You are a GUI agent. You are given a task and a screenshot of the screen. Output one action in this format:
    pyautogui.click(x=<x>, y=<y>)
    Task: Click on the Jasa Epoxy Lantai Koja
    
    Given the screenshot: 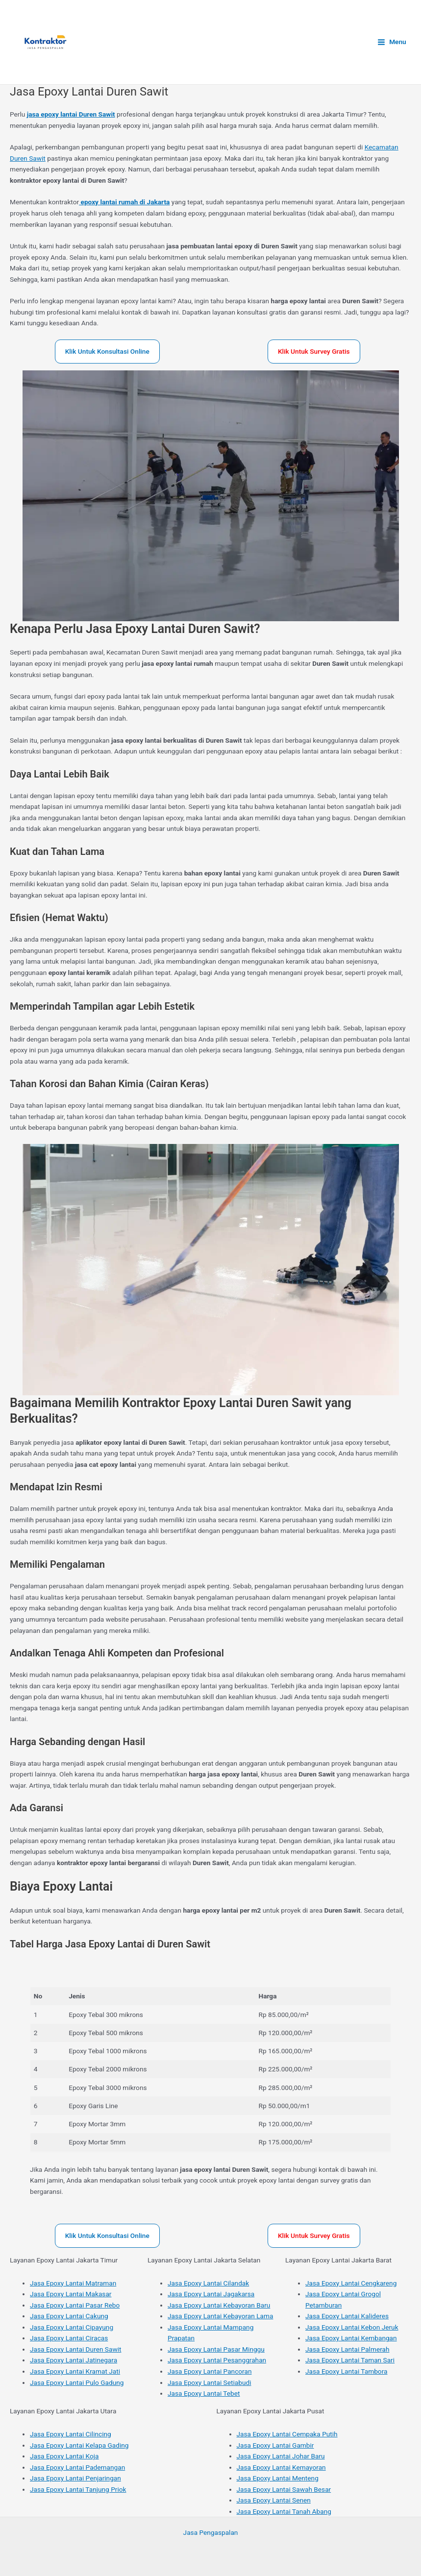 What is the action you would take?
    pyautogui.click(x=64, y=2456)
    